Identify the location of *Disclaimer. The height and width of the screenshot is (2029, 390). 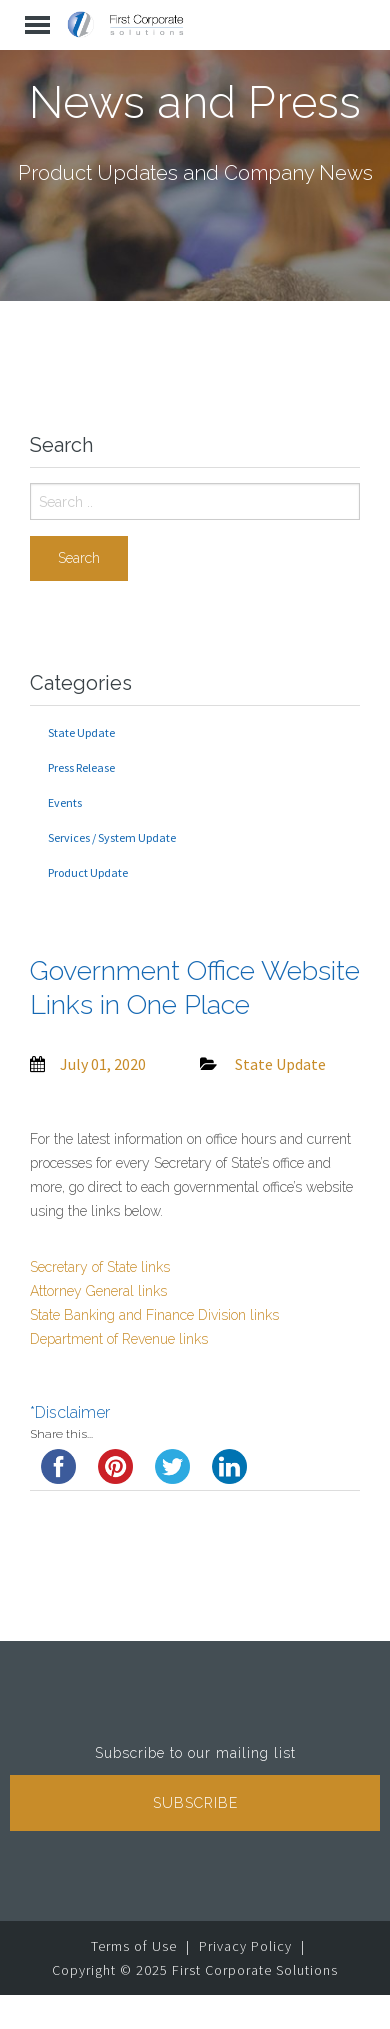
(70, 1412).